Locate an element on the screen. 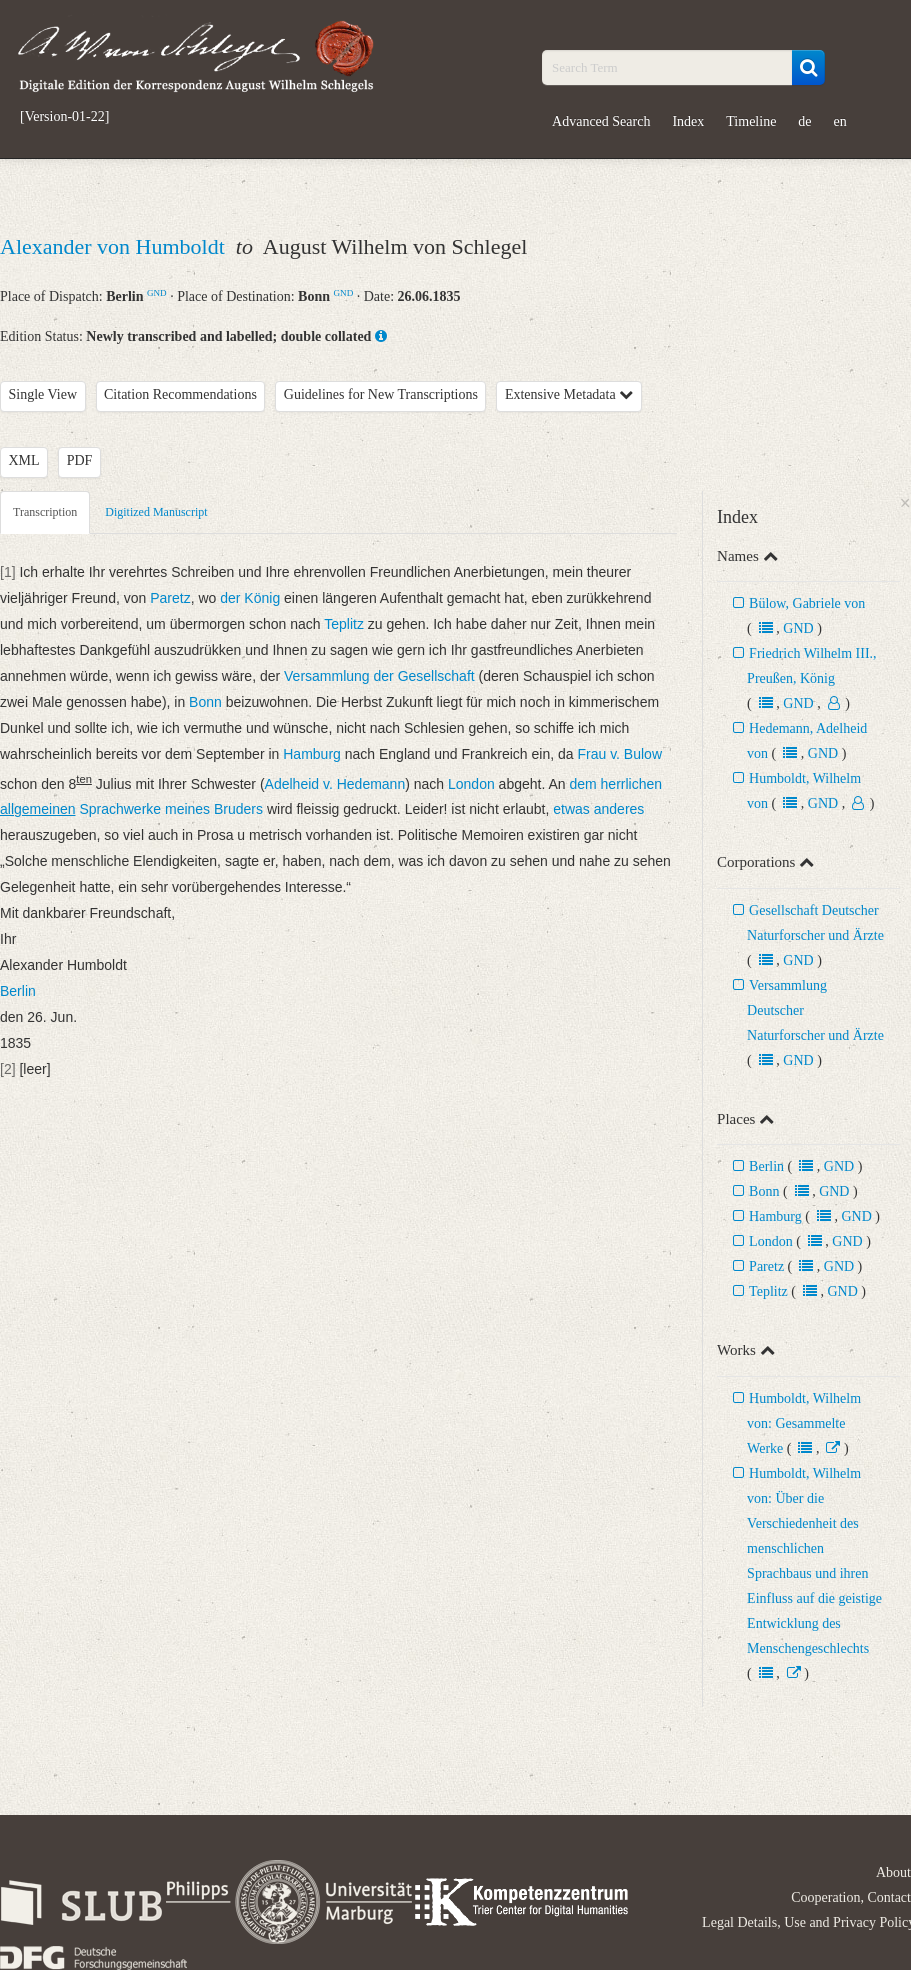 This screenshot has height=1970, width=911. Alexander von Humboldt is located at coordinates (115, 246).